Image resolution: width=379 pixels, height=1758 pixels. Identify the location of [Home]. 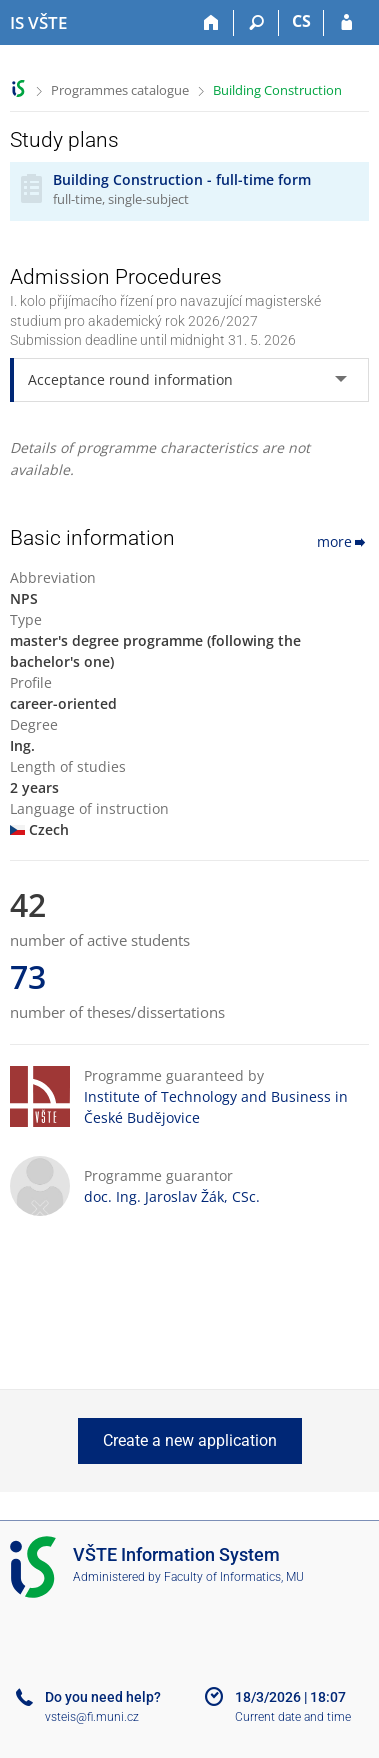
(211, 23).